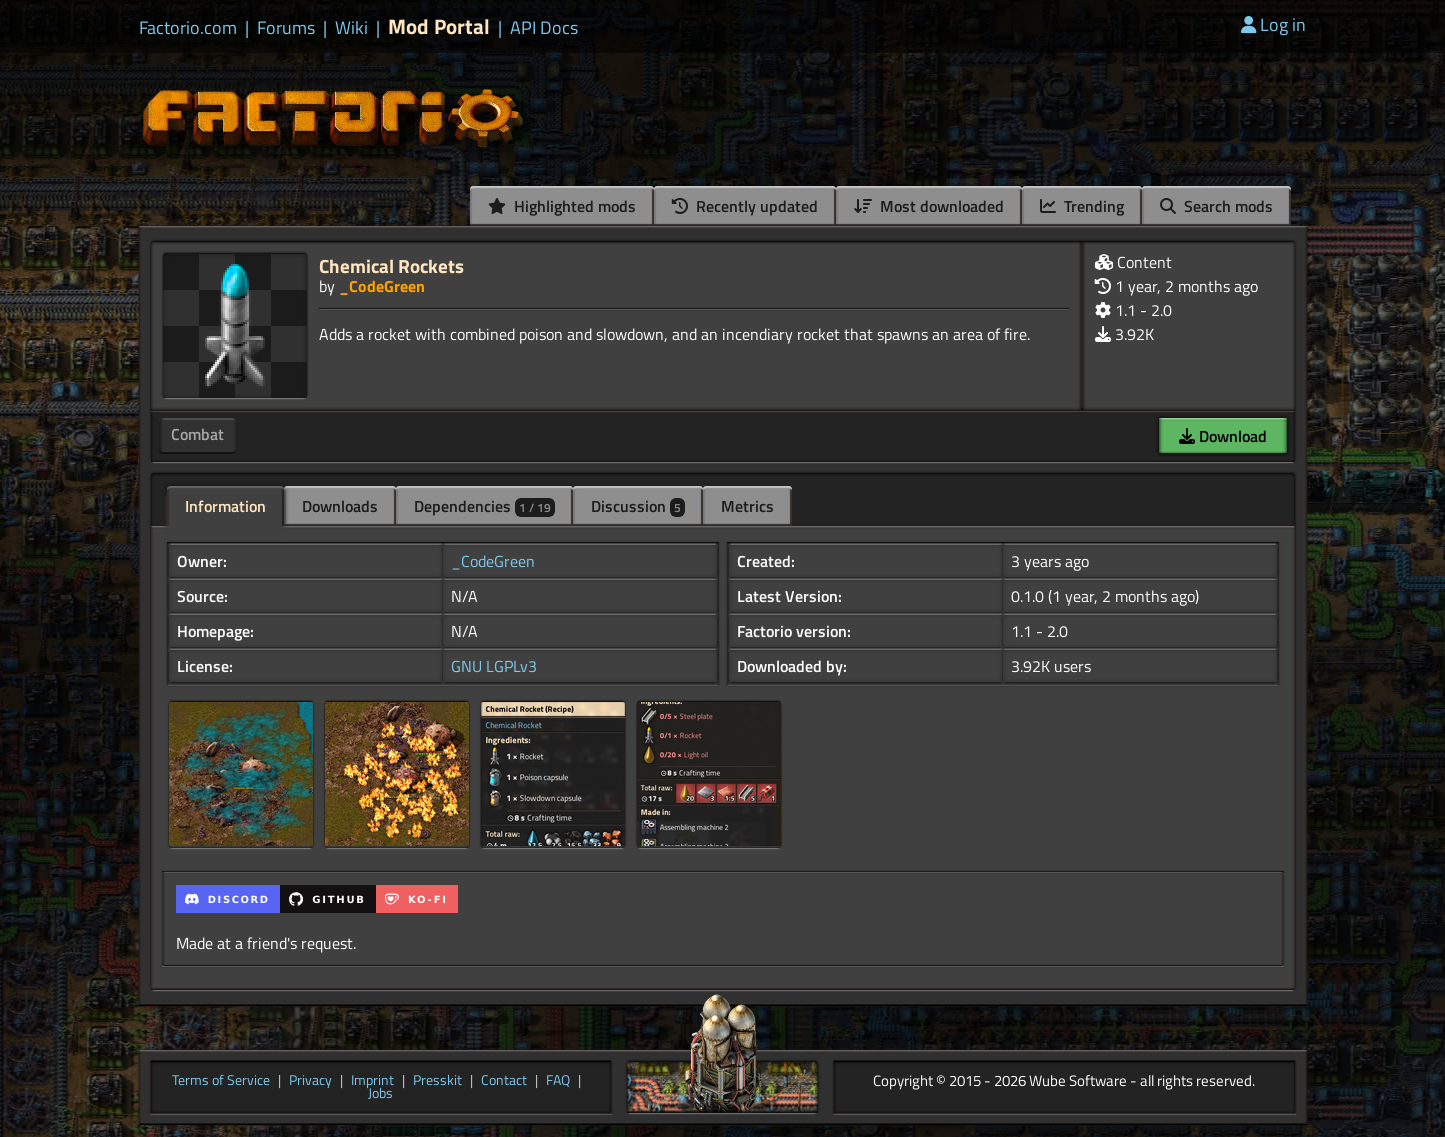  What do you see at coordinates (310, 1081) in the screenshot?
I see `Privacy` at bounding box center [310, 1081].